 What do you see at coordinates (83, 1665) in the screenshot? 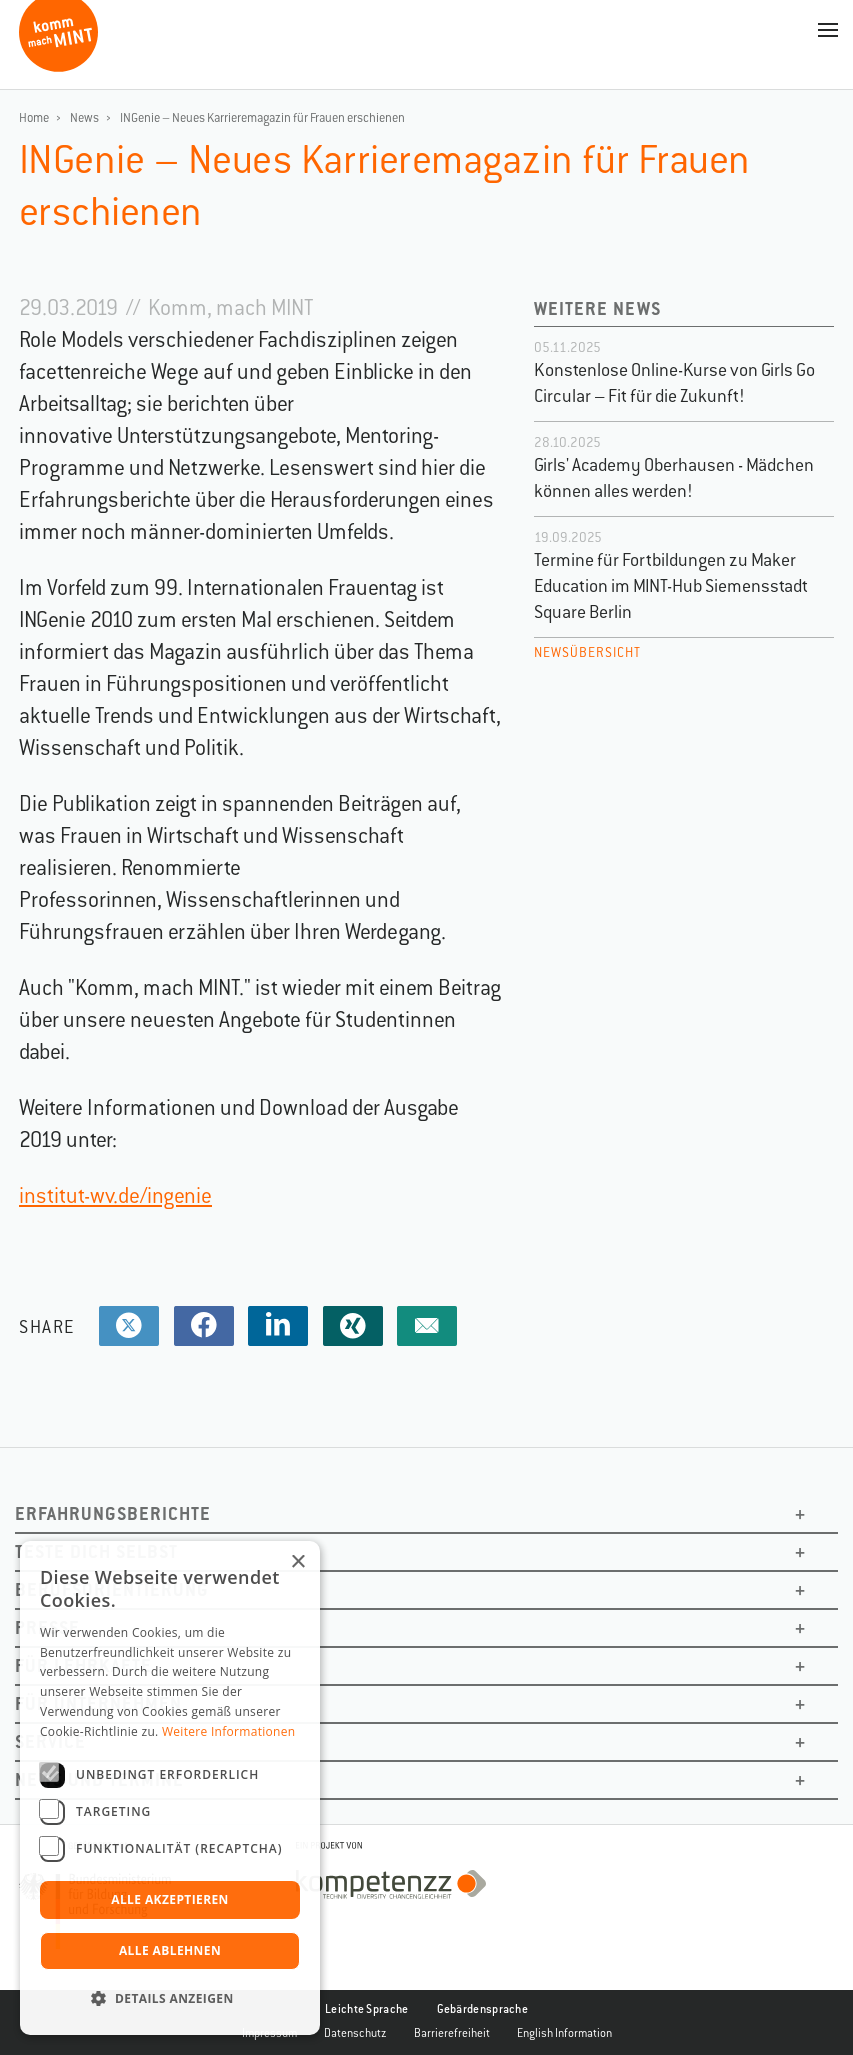
I see `Für Lehrkäfte` at bounding box center [83, 1665].